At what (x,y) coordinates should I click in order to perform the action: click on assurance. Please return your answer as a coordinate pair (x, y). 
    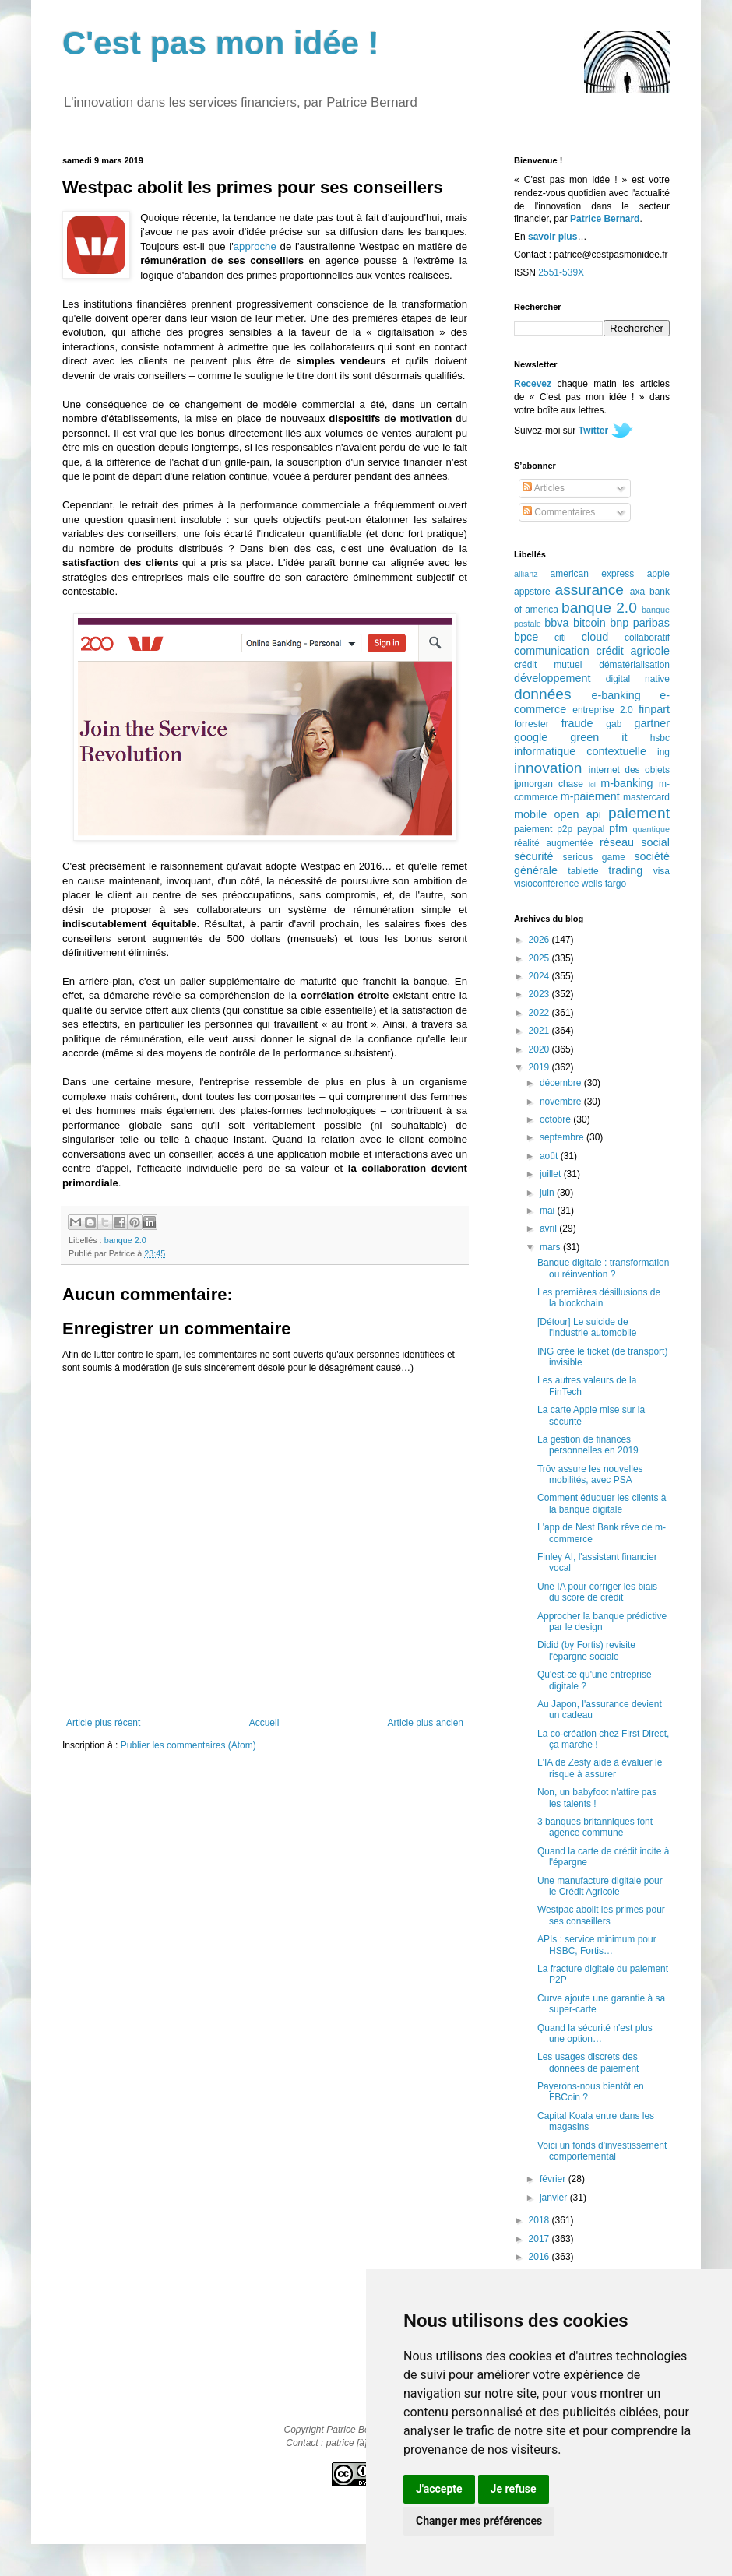
    Looking at the image, I should click on (590, 590).